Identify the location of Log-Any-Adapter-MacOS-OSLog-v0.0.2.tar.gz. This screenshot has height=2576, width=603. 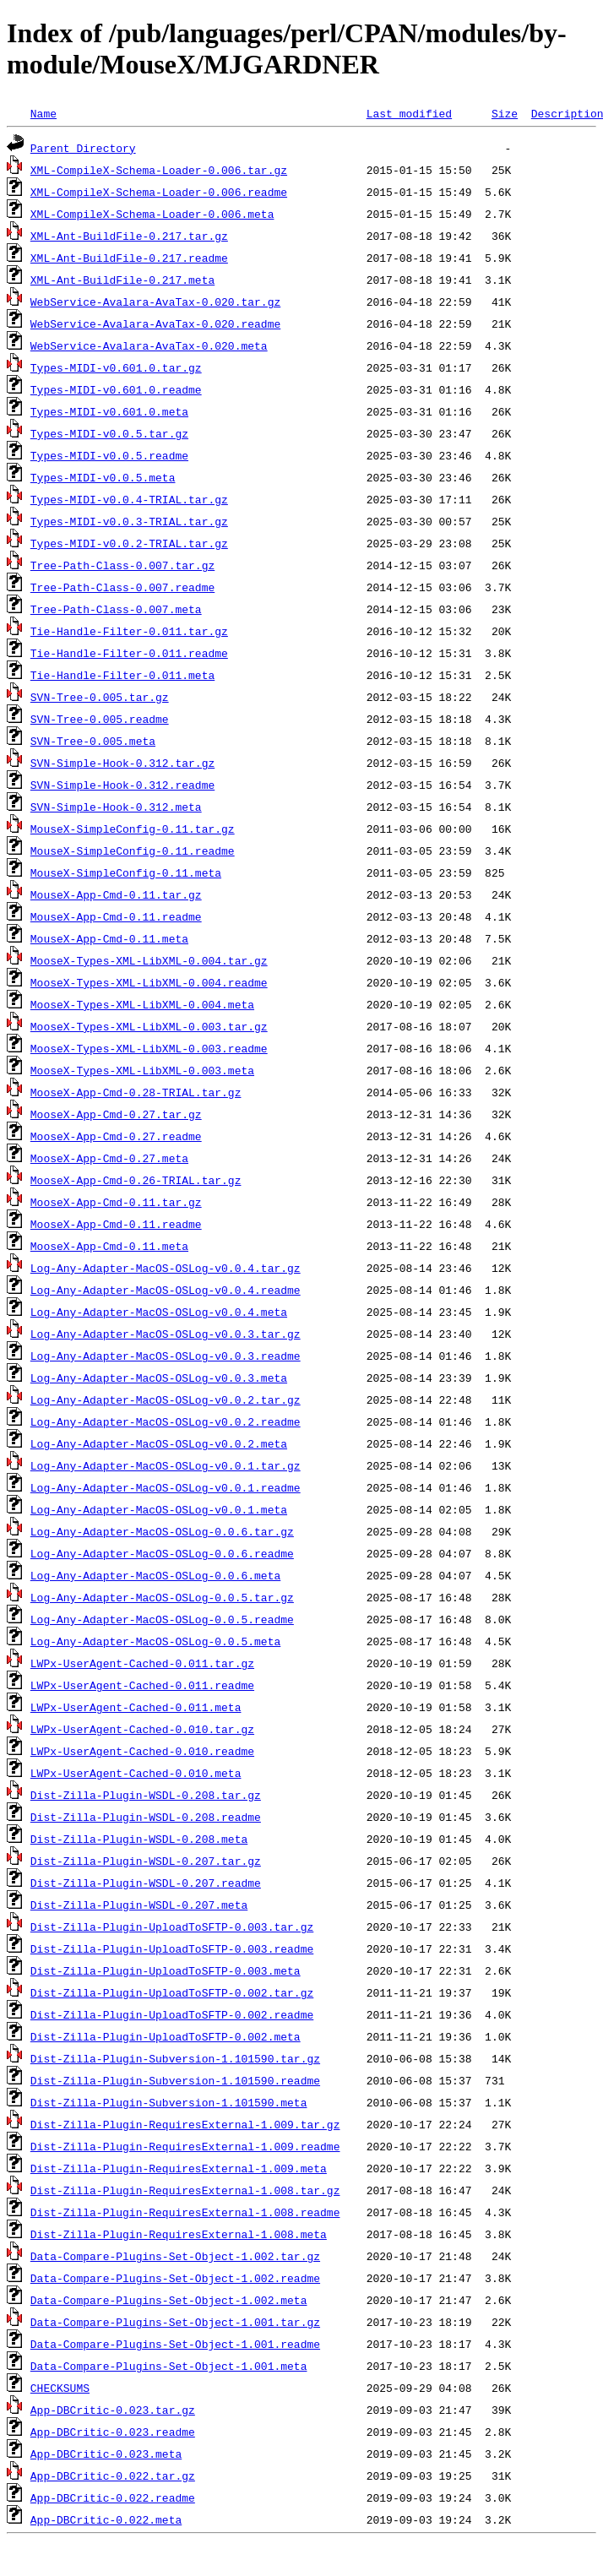
(165, 1399).